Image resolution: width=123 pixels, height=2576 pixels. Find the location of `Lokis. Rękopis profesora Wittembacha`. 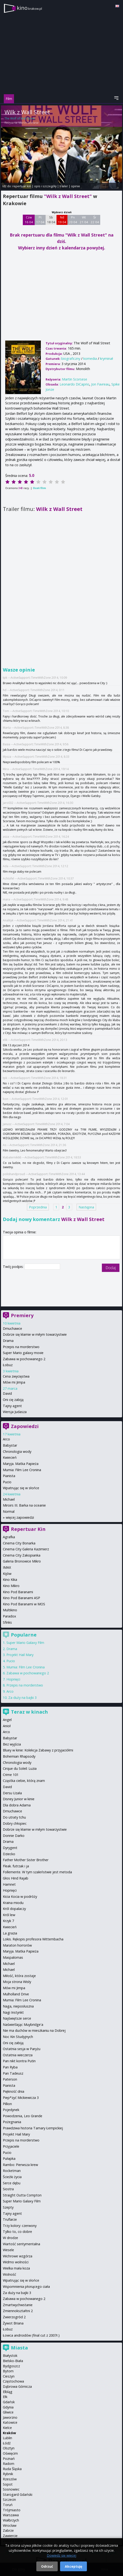

Lokis. Rękopis profesora Wittembacha is located at coordinates (33, 1939).